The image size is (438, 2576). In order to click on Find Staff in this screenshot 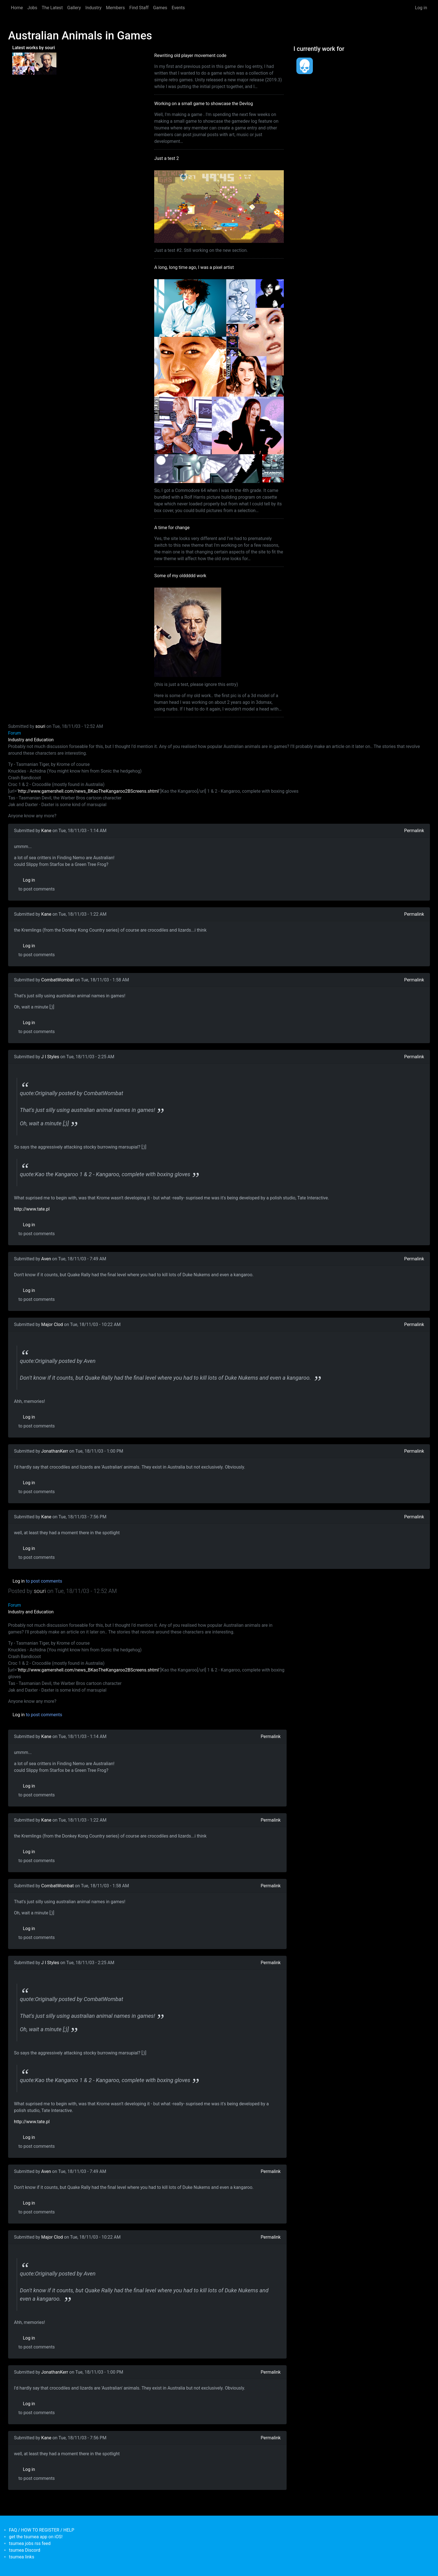, I will do `click(139, 7)`.